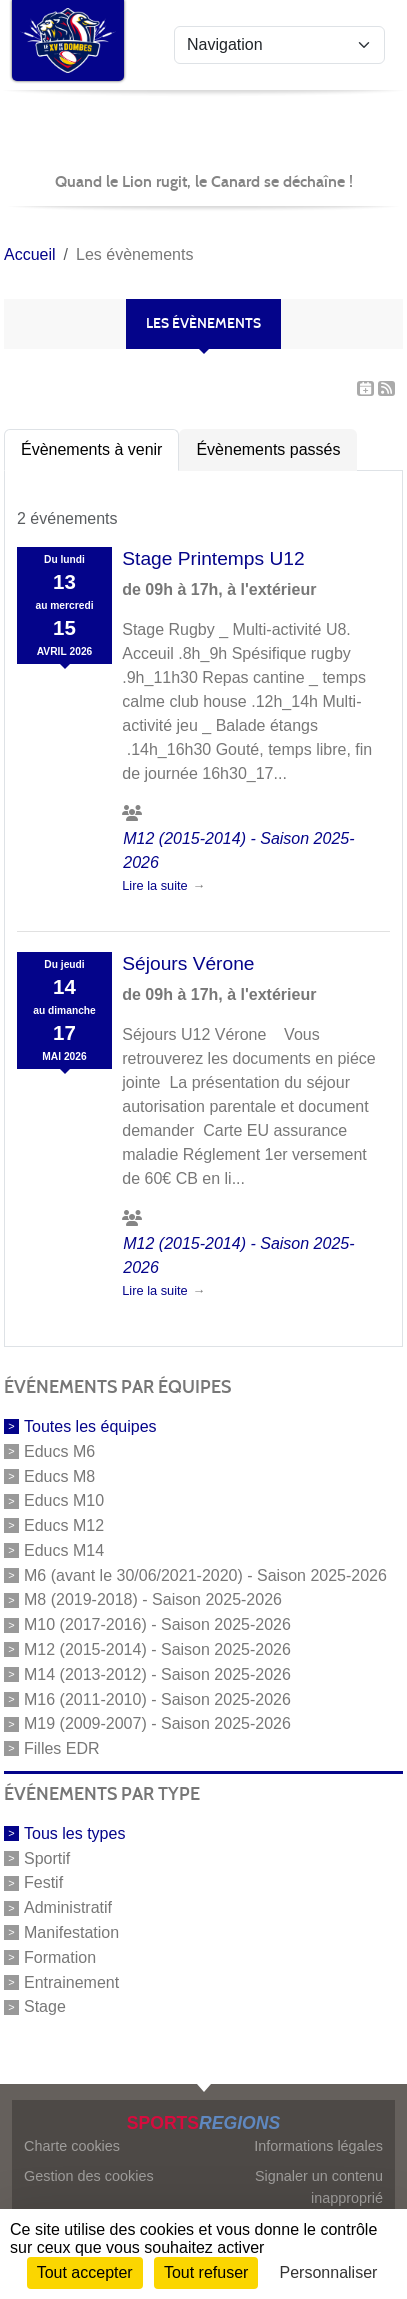  What do you see at coordinates (62, 1748) in the screenshot?
I see `Filles EDR` at bounding box center [62, 1748].